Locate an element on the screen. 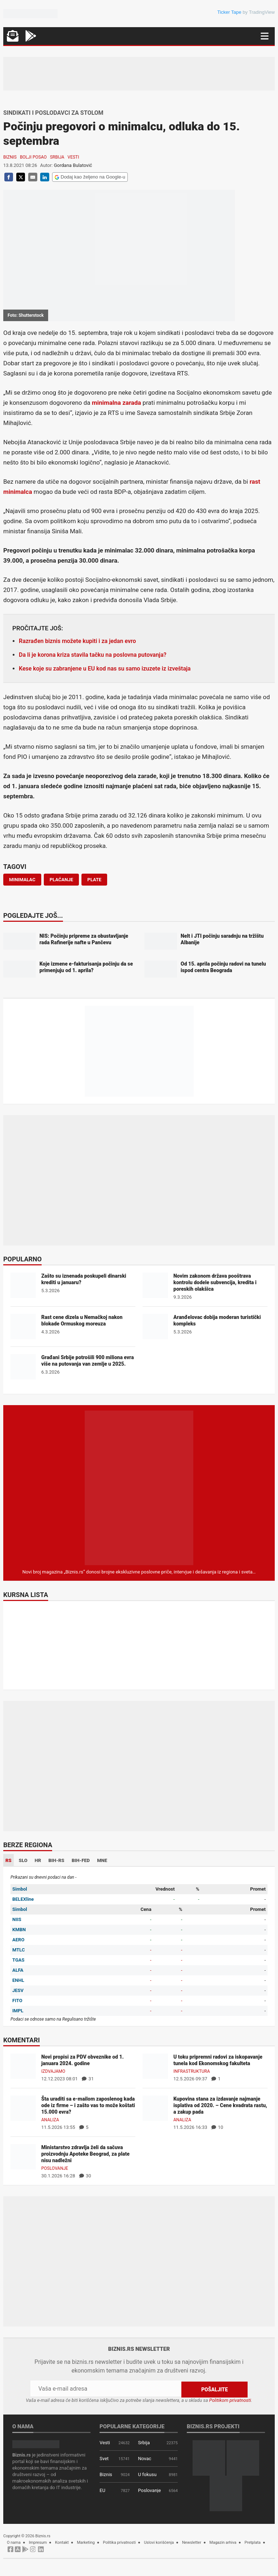 The height and width of the screenshot is (2576, 278). minimalna zarada is located at coordinates (116, 402).